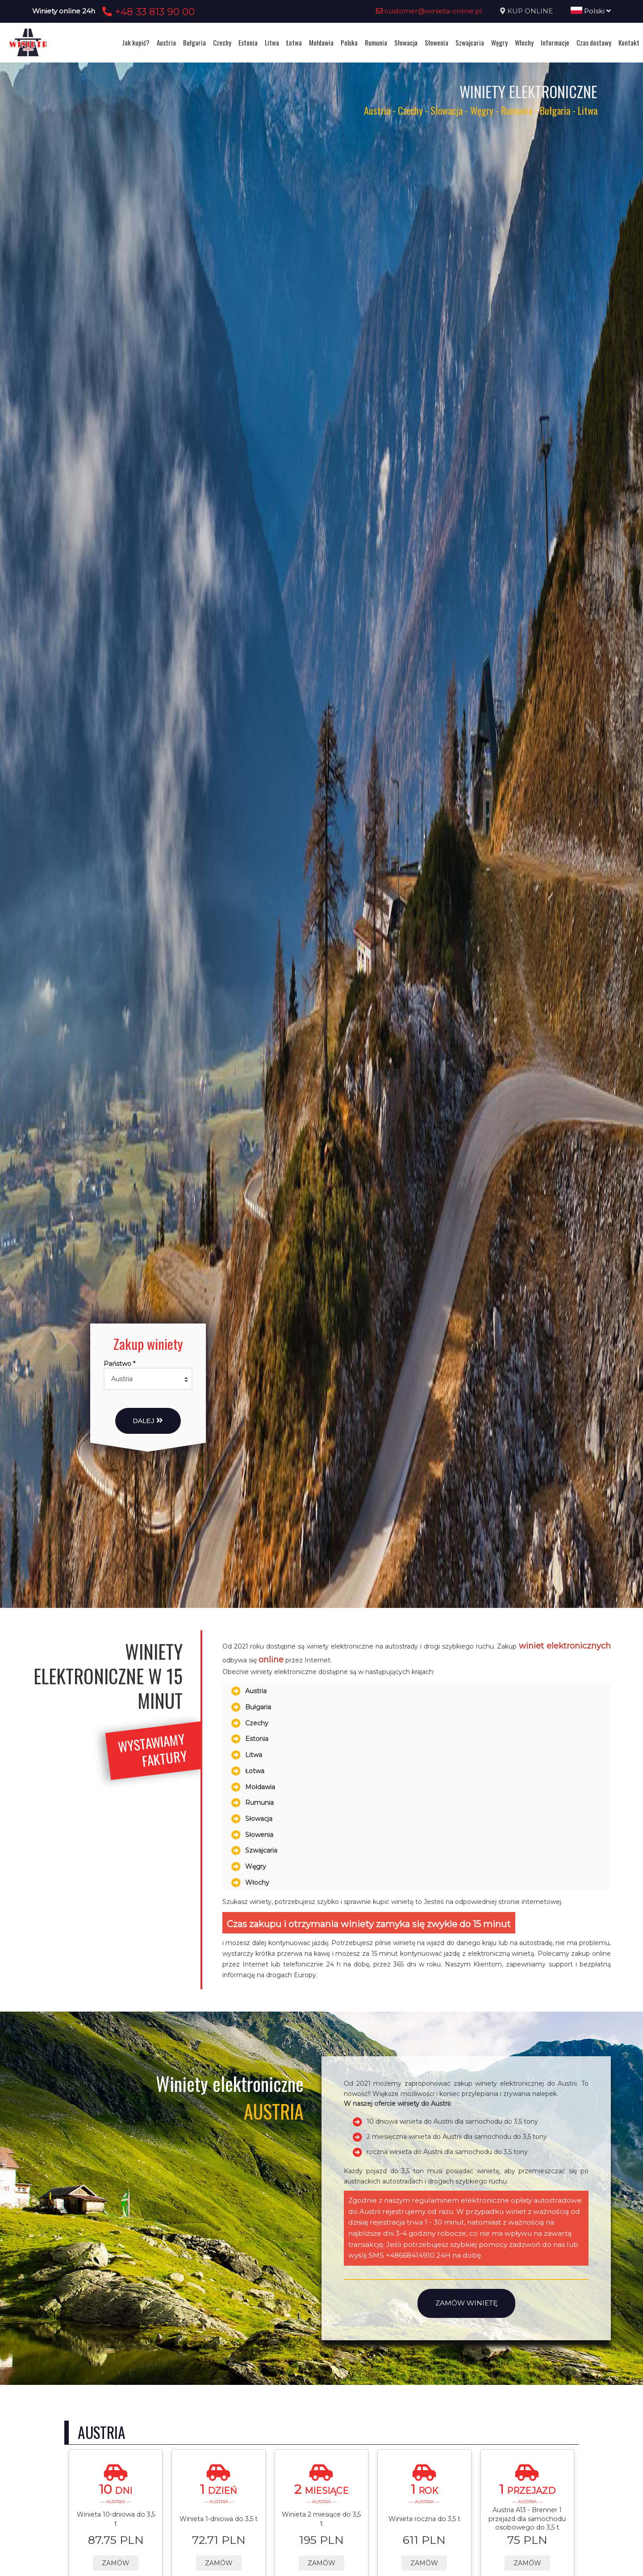 This screenshot has width=643, height=2576. What do you see at coordinates (222, 42) in the screenshot?
I see `Czechy` at bounding box center [222, 42].